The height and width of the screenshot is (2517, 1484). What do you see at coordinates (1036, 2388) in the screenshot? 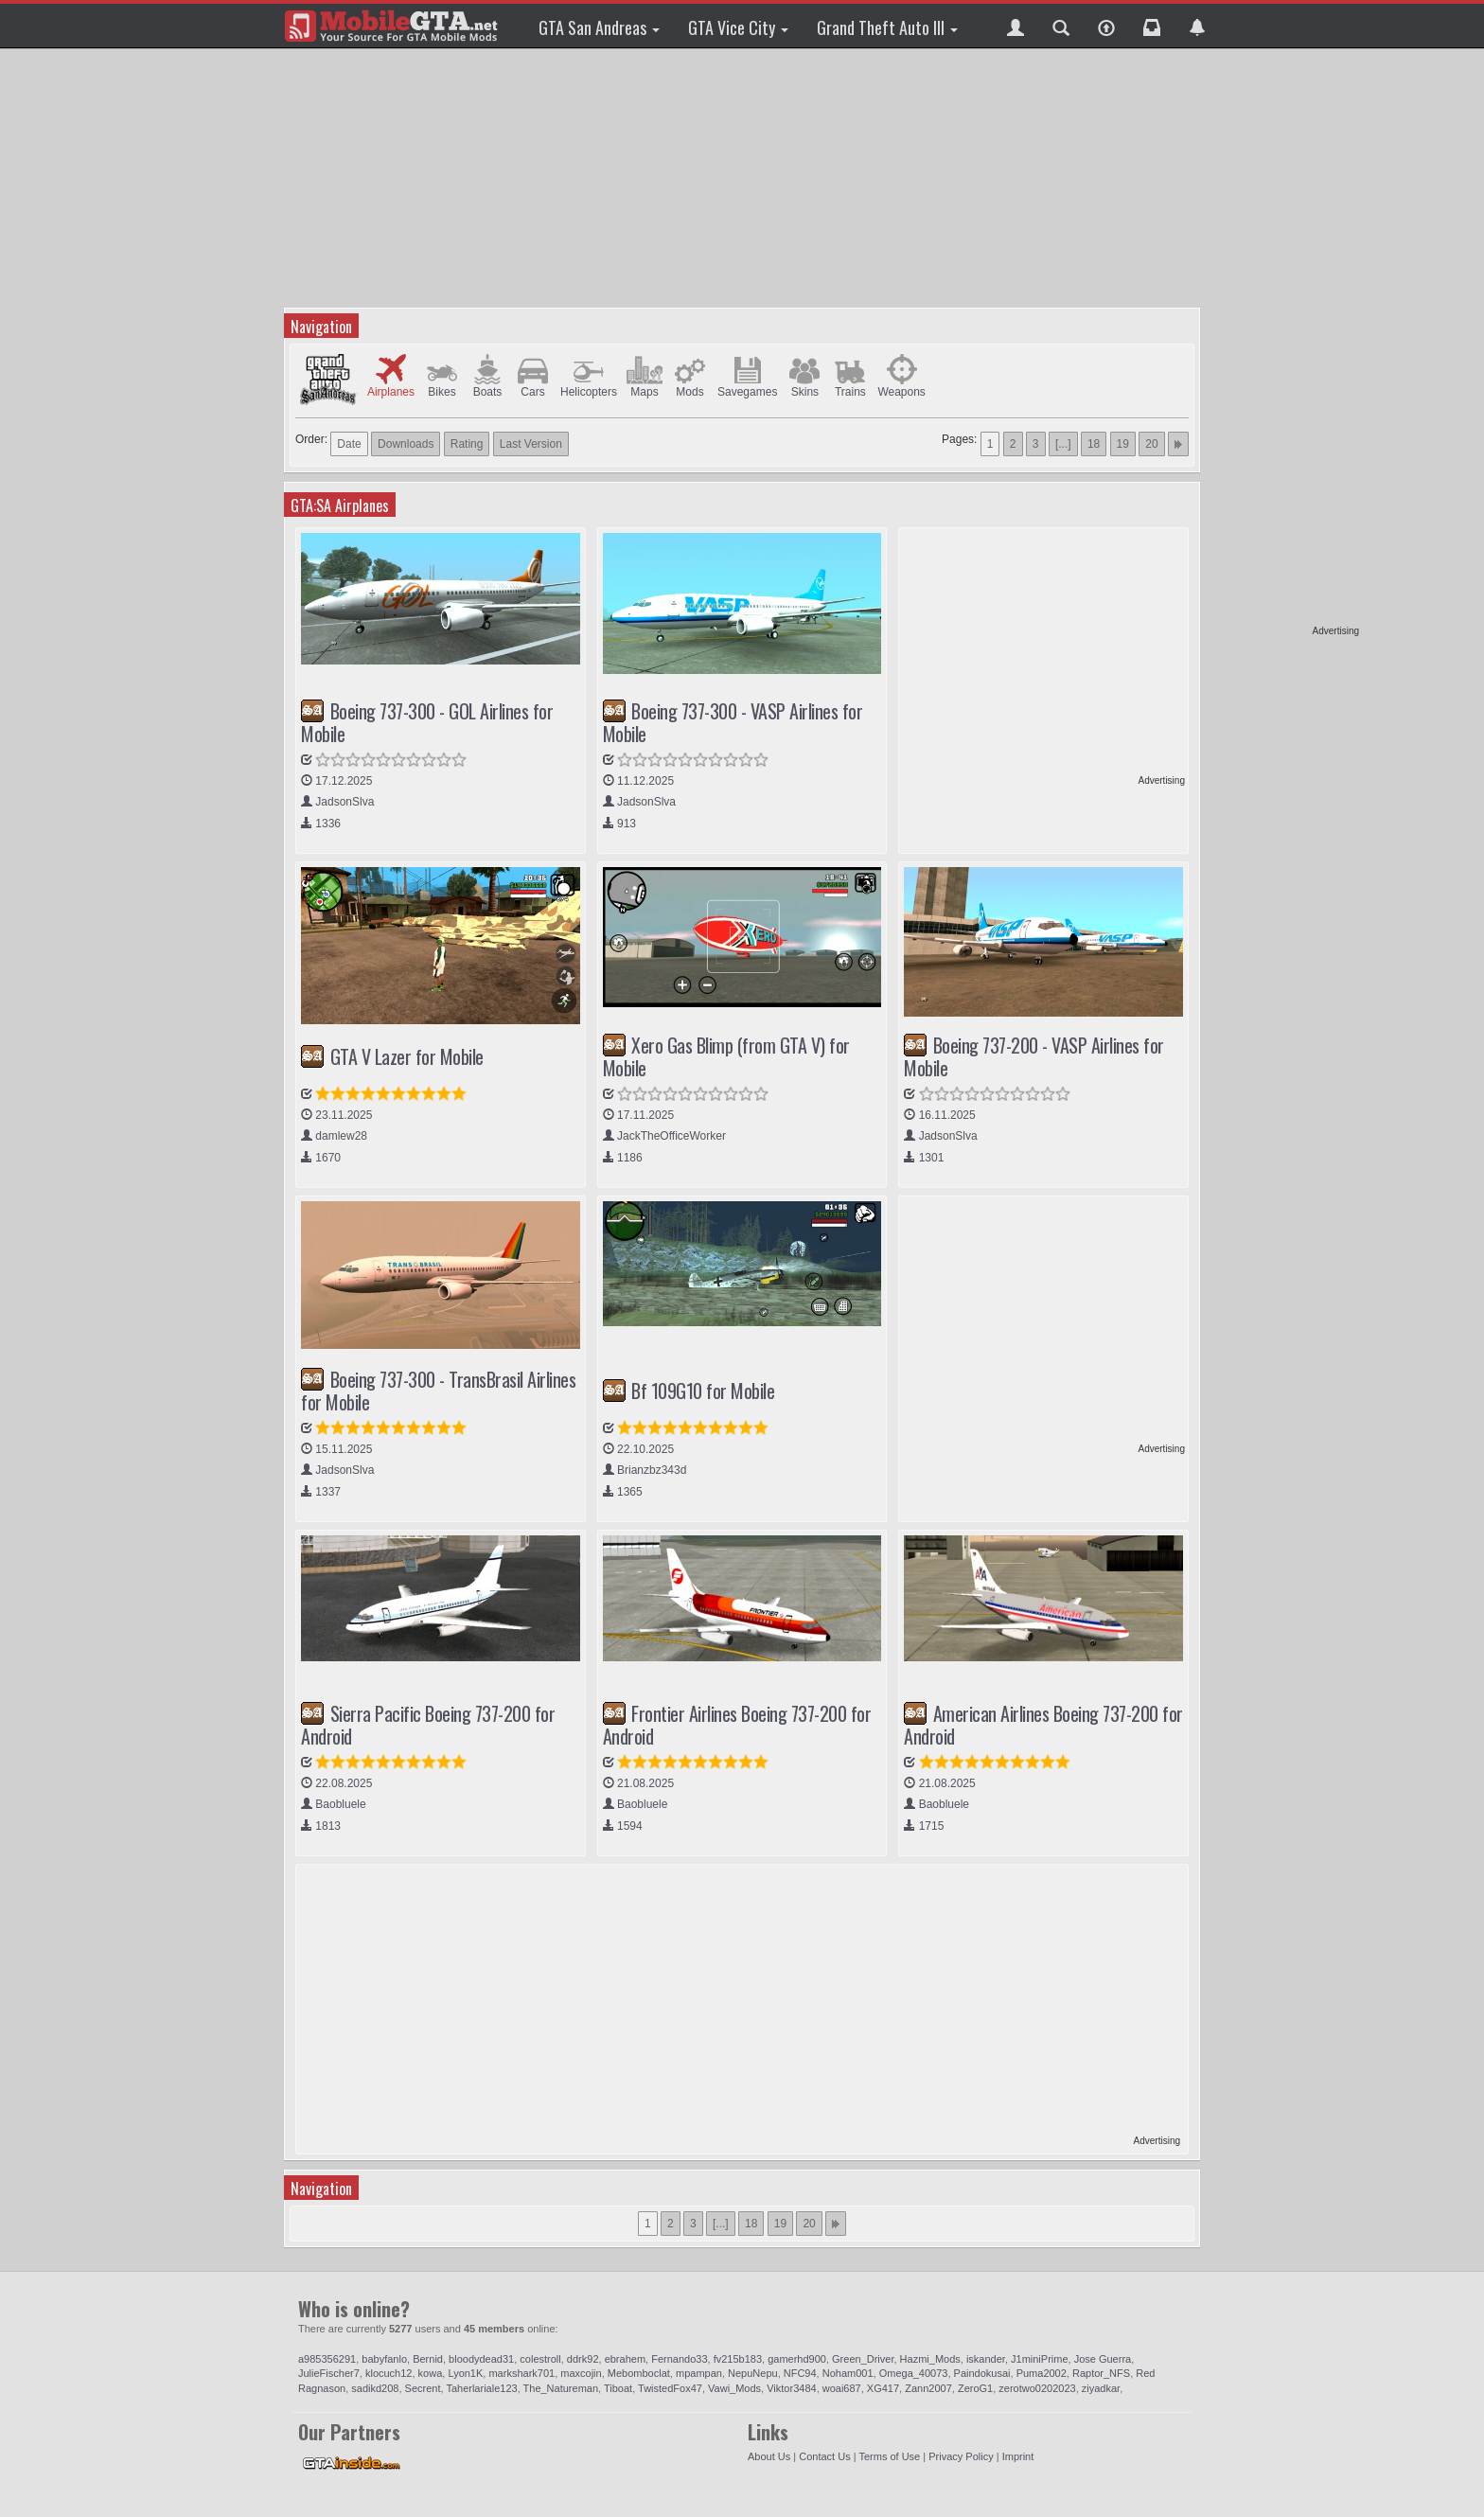
I see `zerotwo0202023` at bounding box center [1036, 2388].